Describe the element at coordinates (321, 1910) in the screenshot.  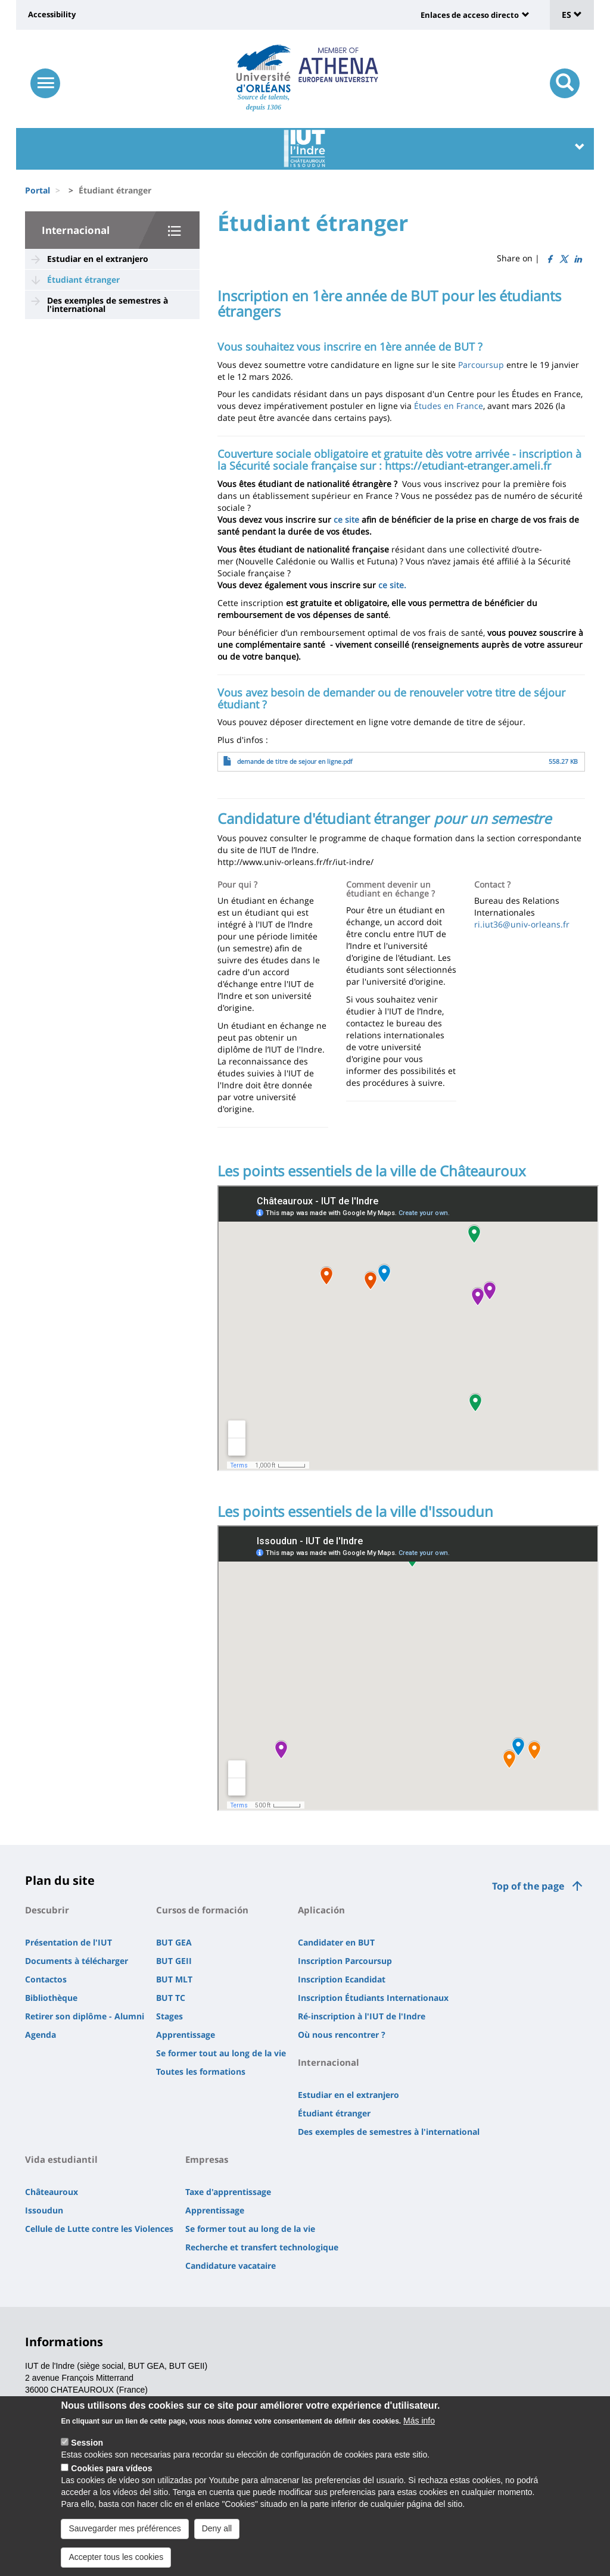
I see `Aplicación` at that location.